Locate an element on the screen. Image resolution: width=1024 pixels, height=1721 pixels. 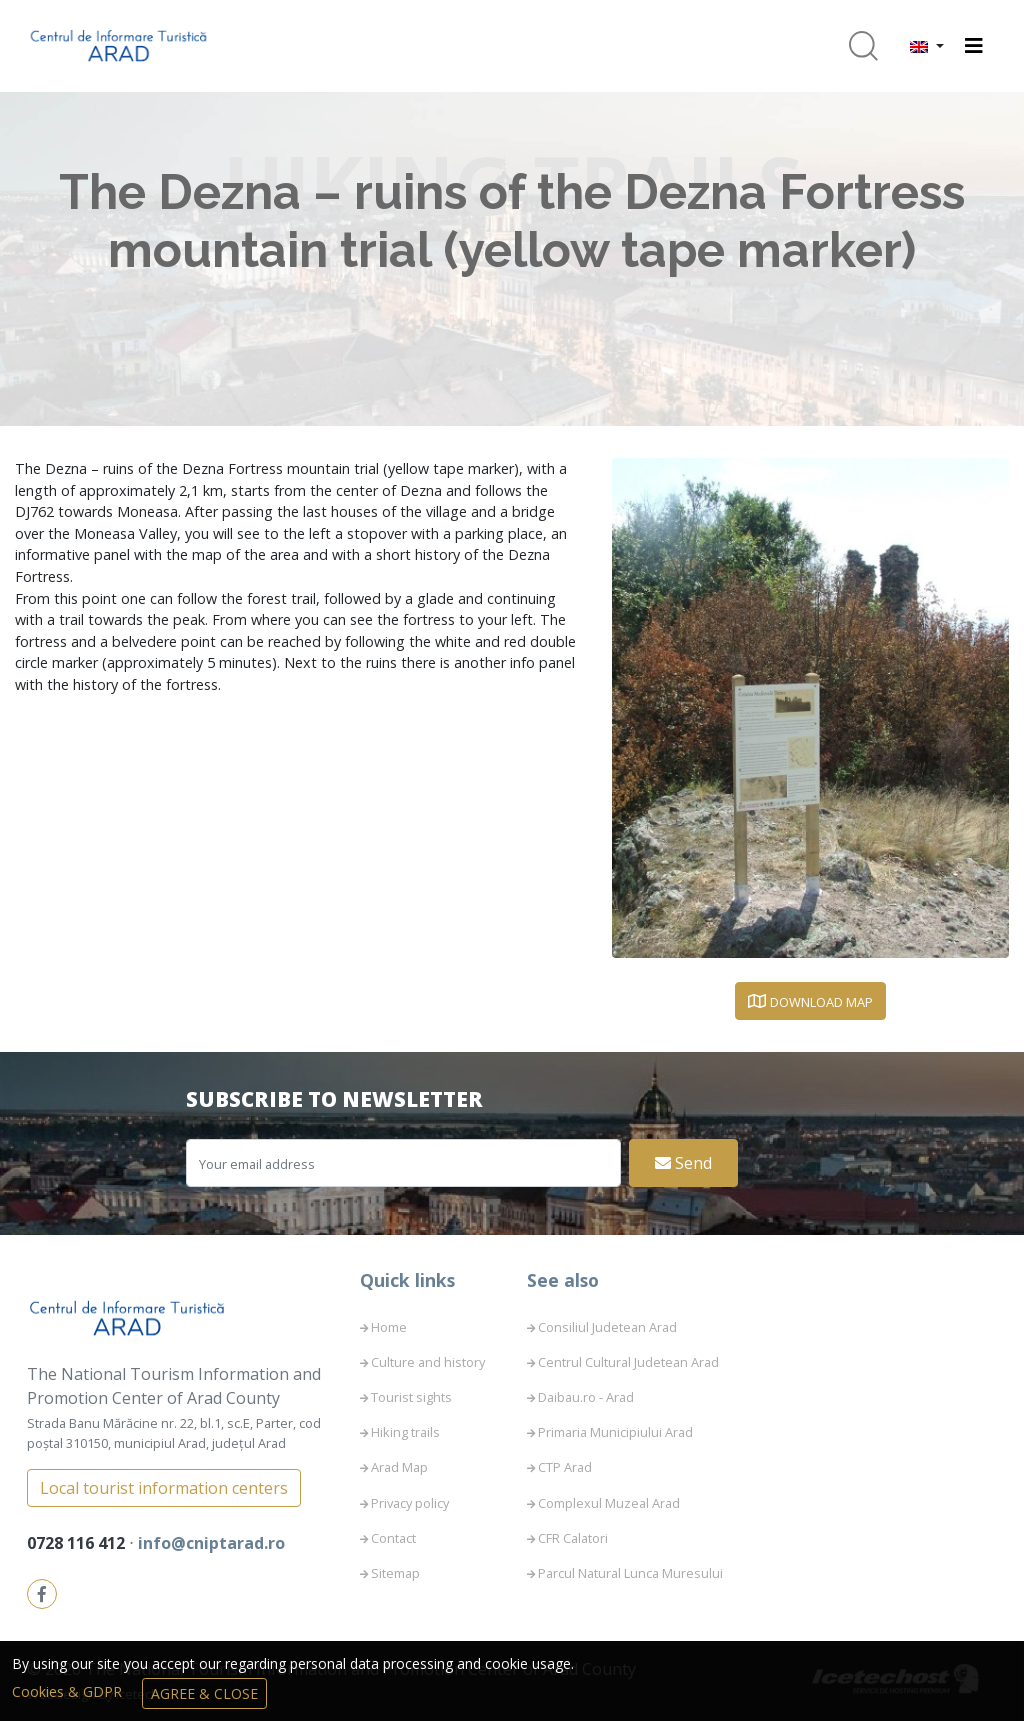
Complexul Muzeal Arad is located at coordinates (609, 1503).